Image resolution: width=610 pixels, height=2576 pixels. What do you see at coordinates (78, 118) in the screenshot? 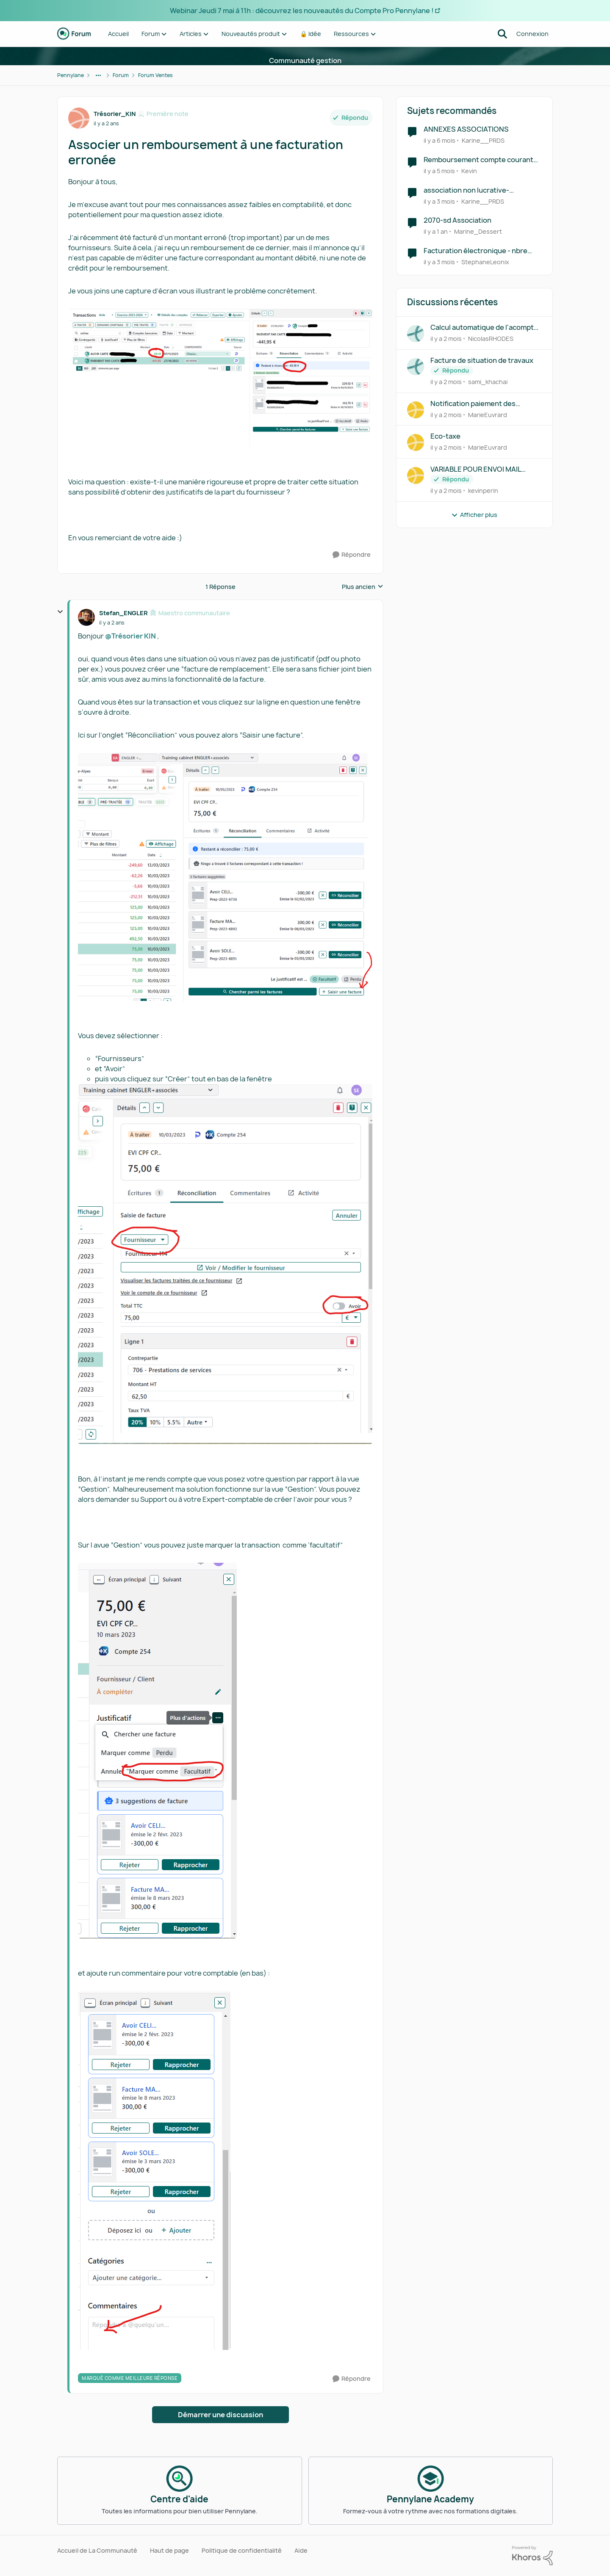
I see `[Voir le profil : Trésorier_KIN, Rang: Première note]` at bounding box center [78, 118].